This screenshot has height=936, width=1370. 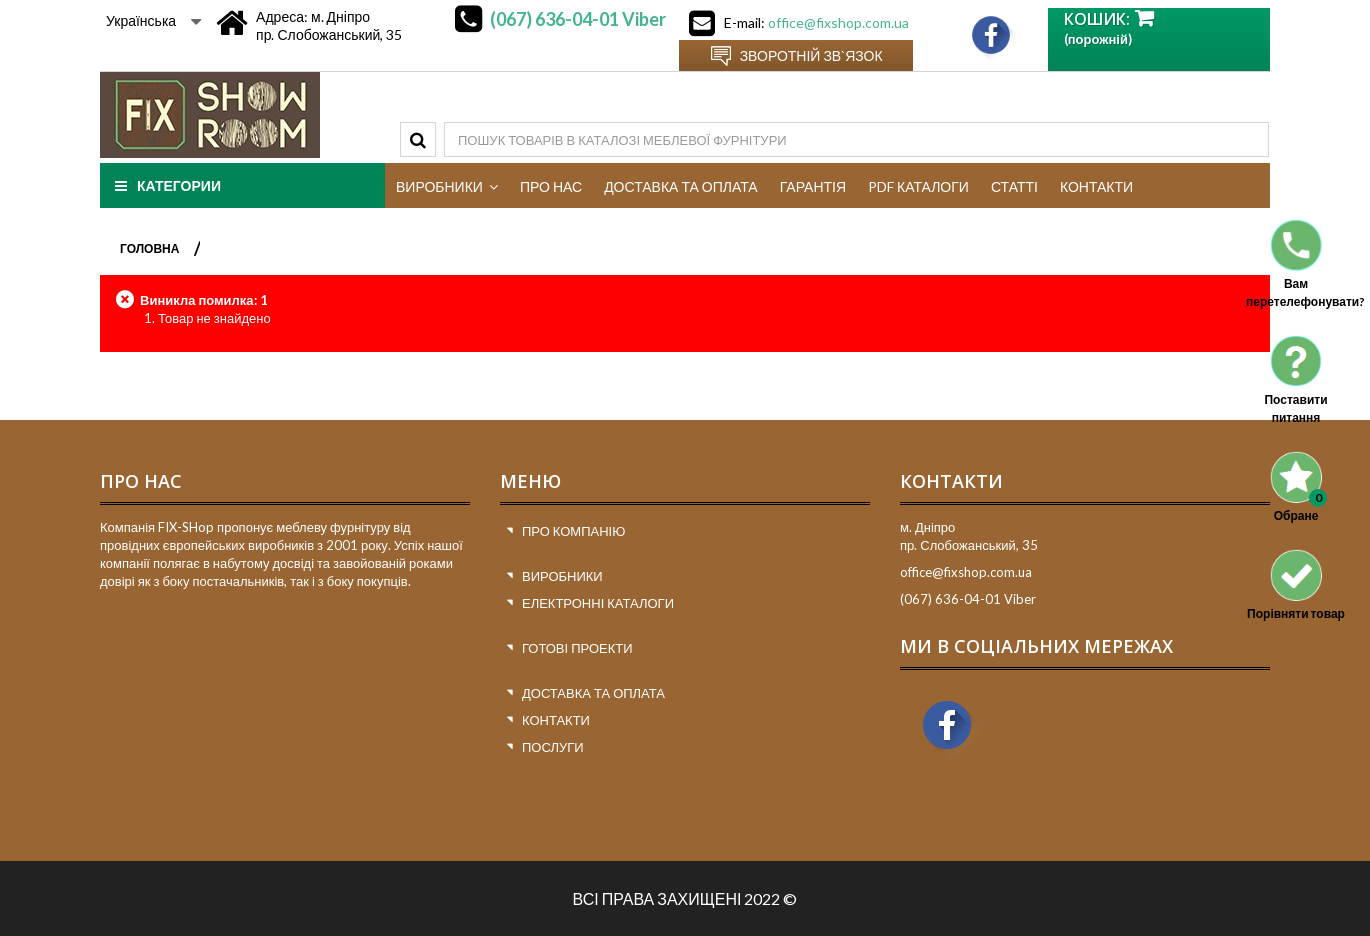 What do you see at coordinates (577, 648) in the screenshot?
I see `Готові проекти` at bounding box center [577, 648].